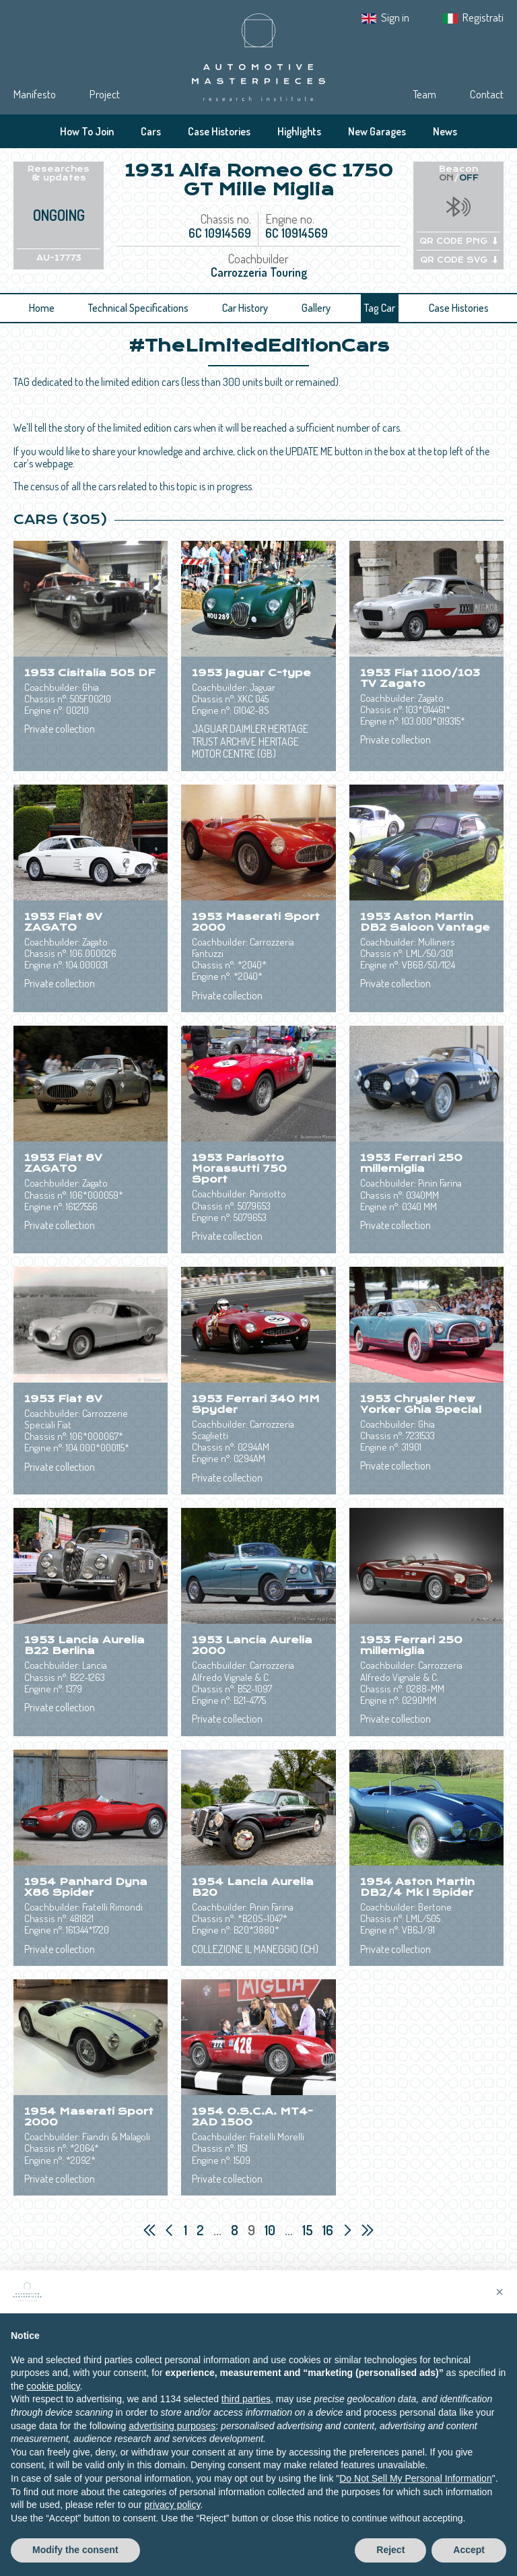 The width and height of the screenshot is (517, 2576). What do you see at coordinates (219, 131) in the screenshot?
I see `Case Histories` at bounding box center [219, 131].